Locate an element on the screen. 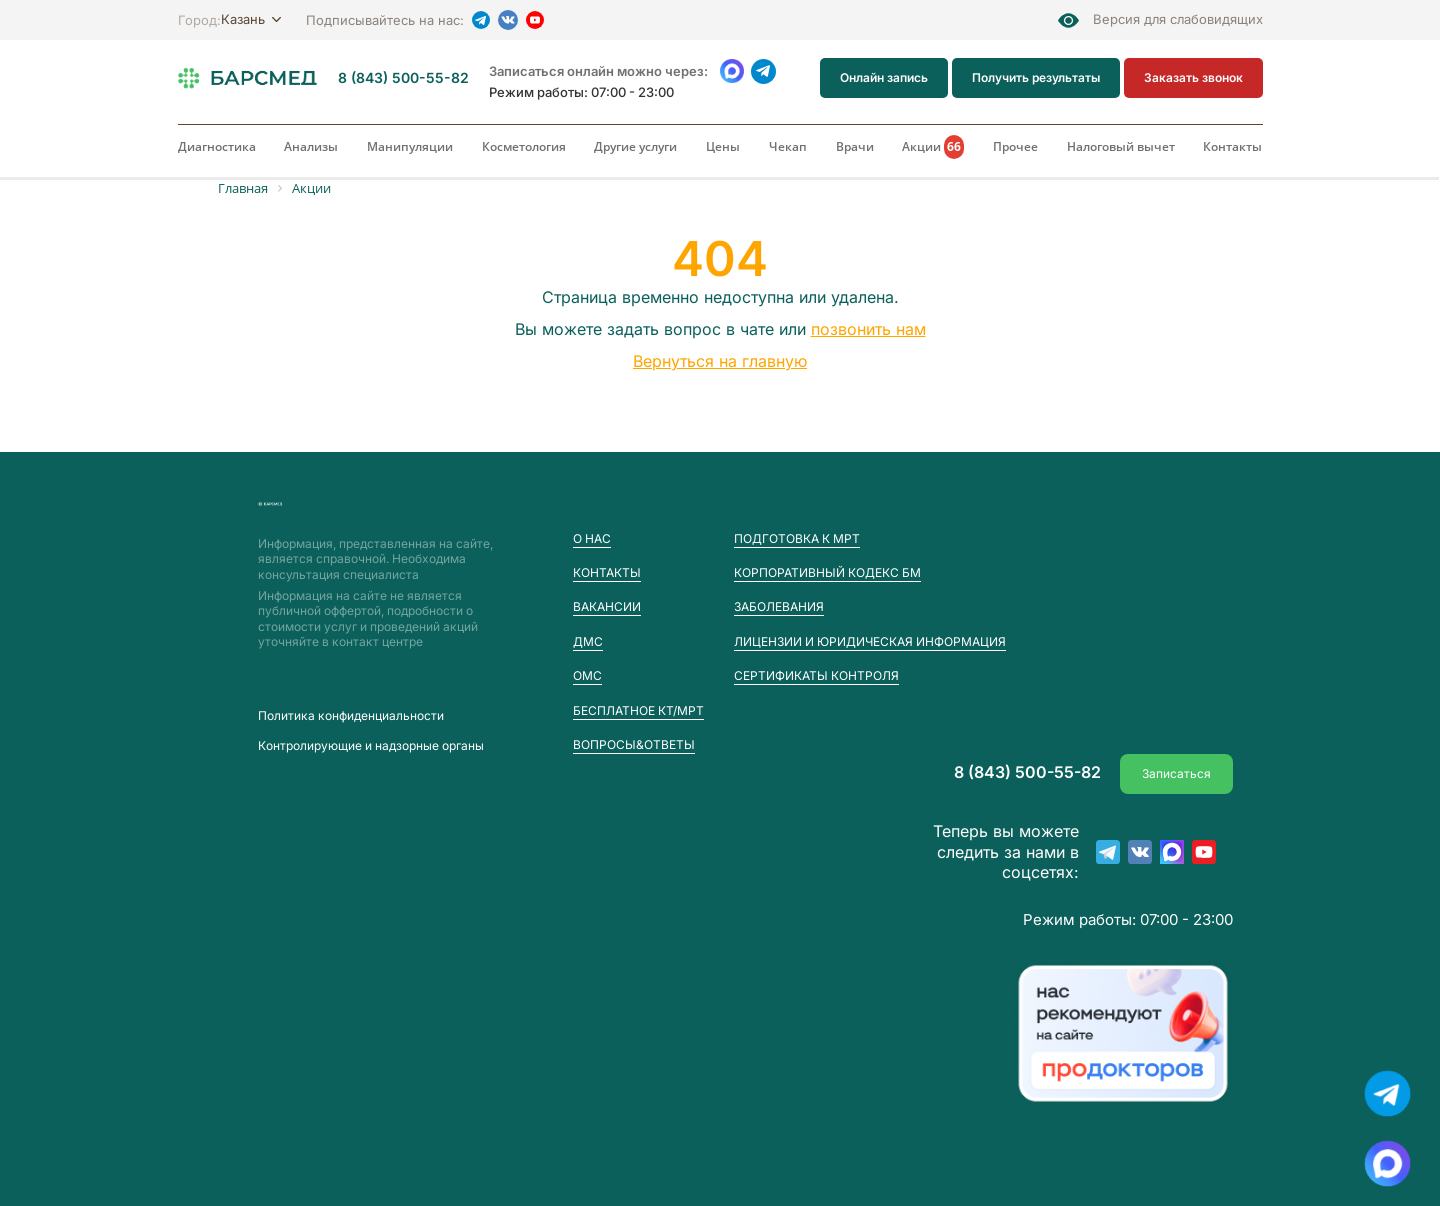  Онлайн запись is located at coordinates (884, 77).